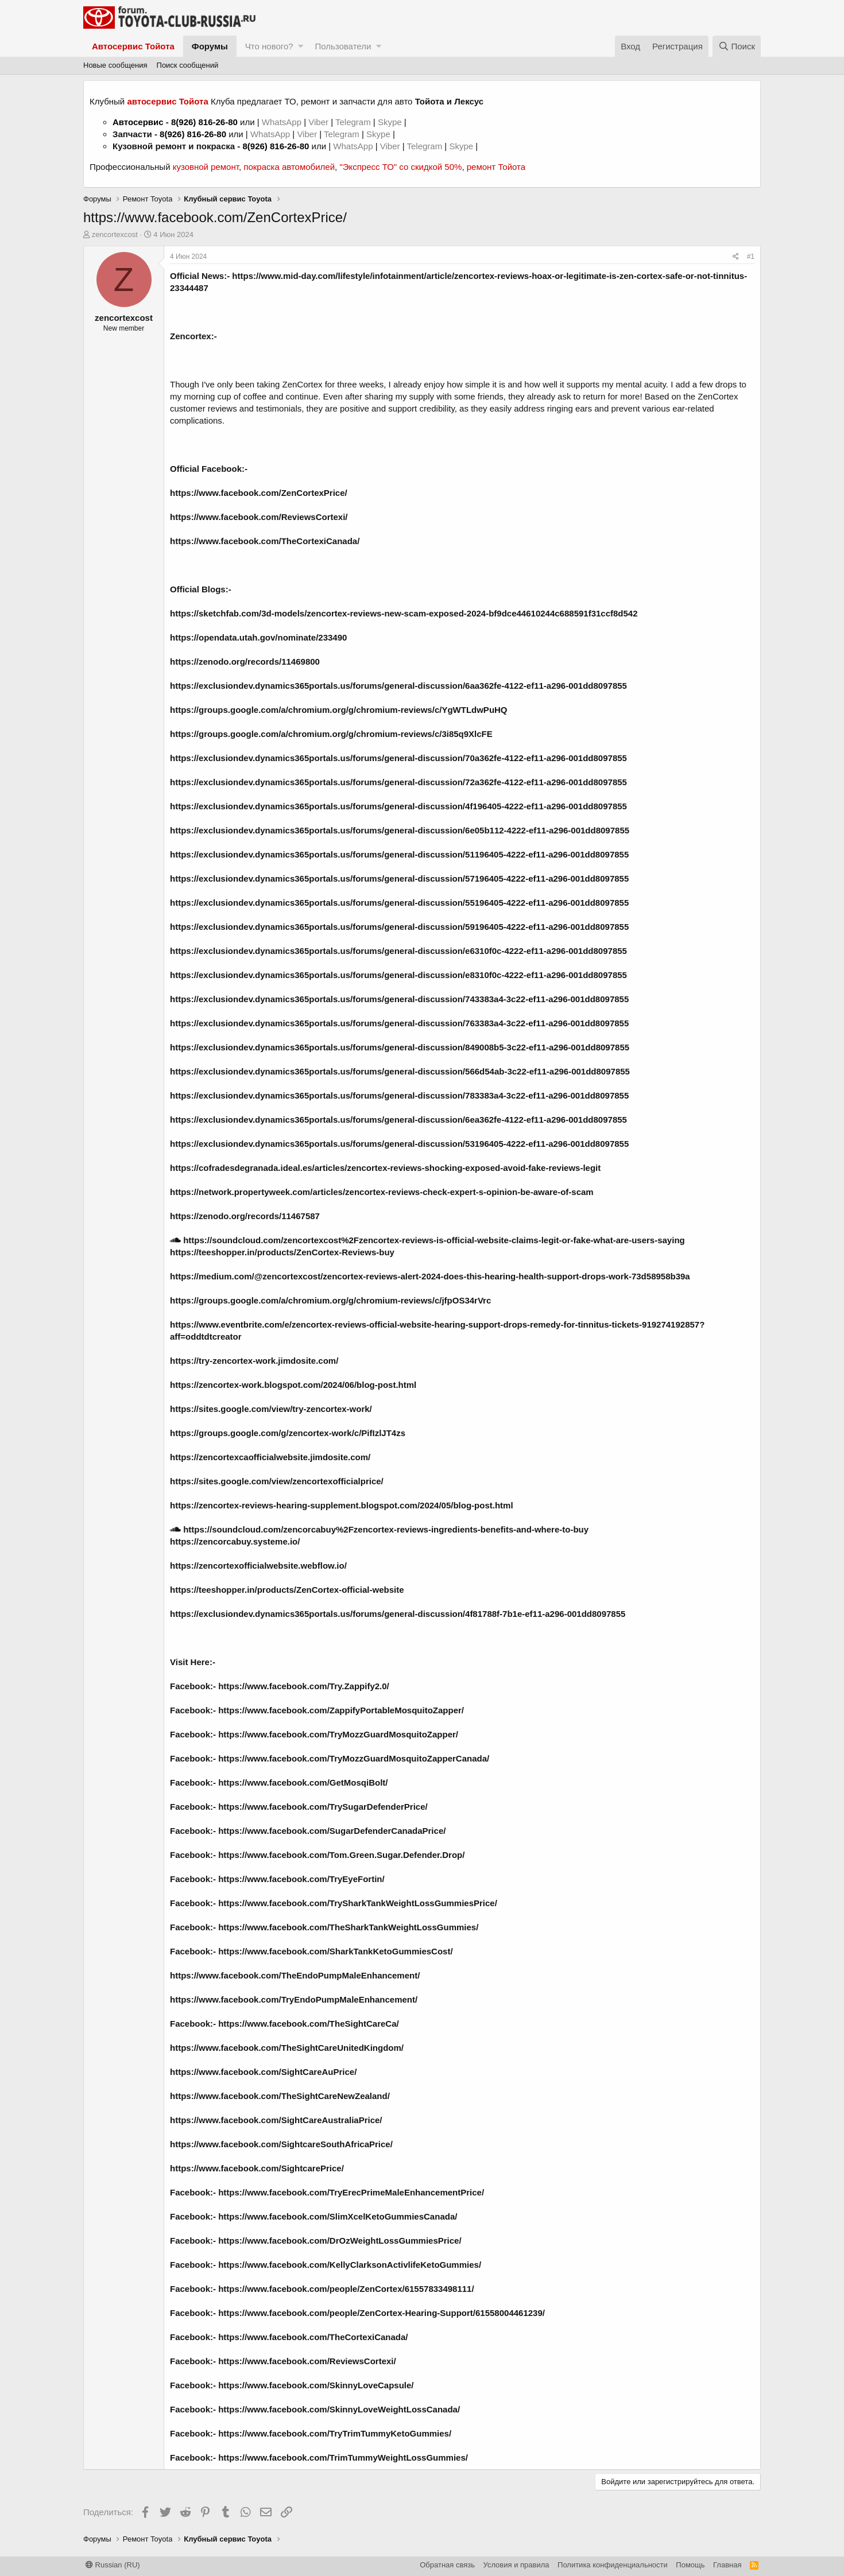  I want to click on https://www.facebook.com/SlimXcelKetoGummiesCanada/, so click(337, 2216).